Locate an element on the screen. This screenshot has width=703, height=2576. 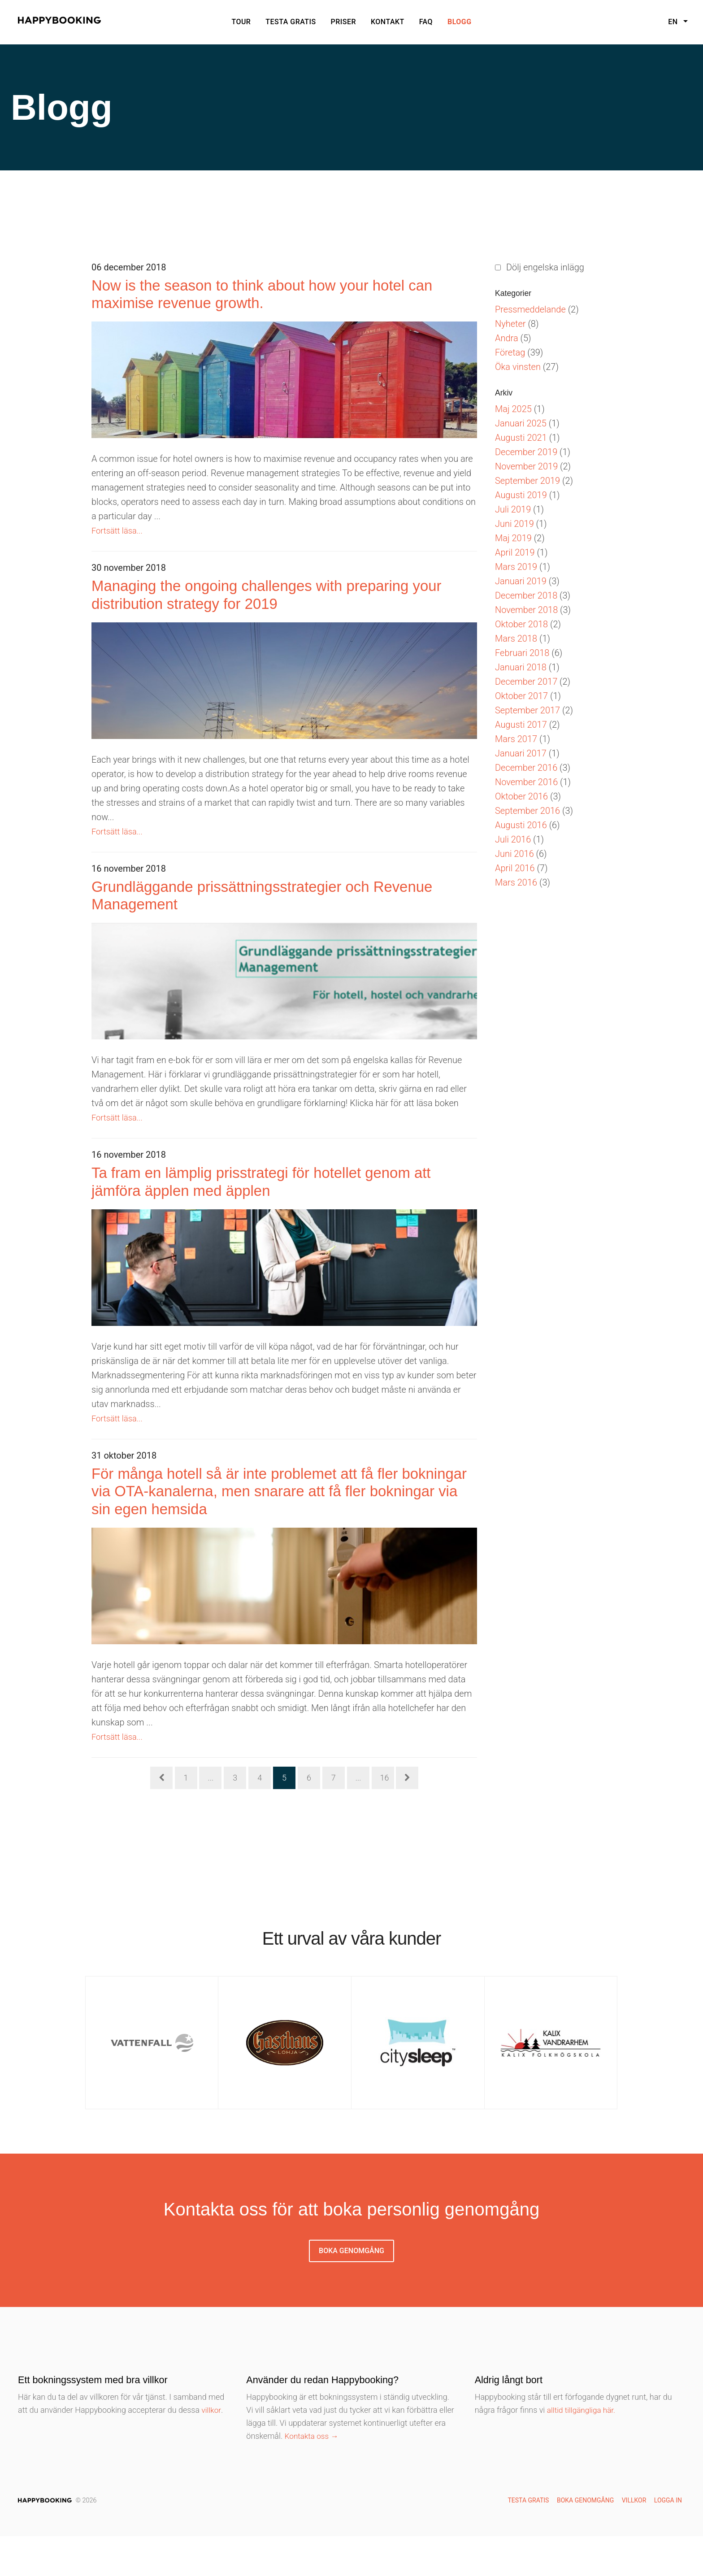
September 2016 is located at coordinates (527, 810).